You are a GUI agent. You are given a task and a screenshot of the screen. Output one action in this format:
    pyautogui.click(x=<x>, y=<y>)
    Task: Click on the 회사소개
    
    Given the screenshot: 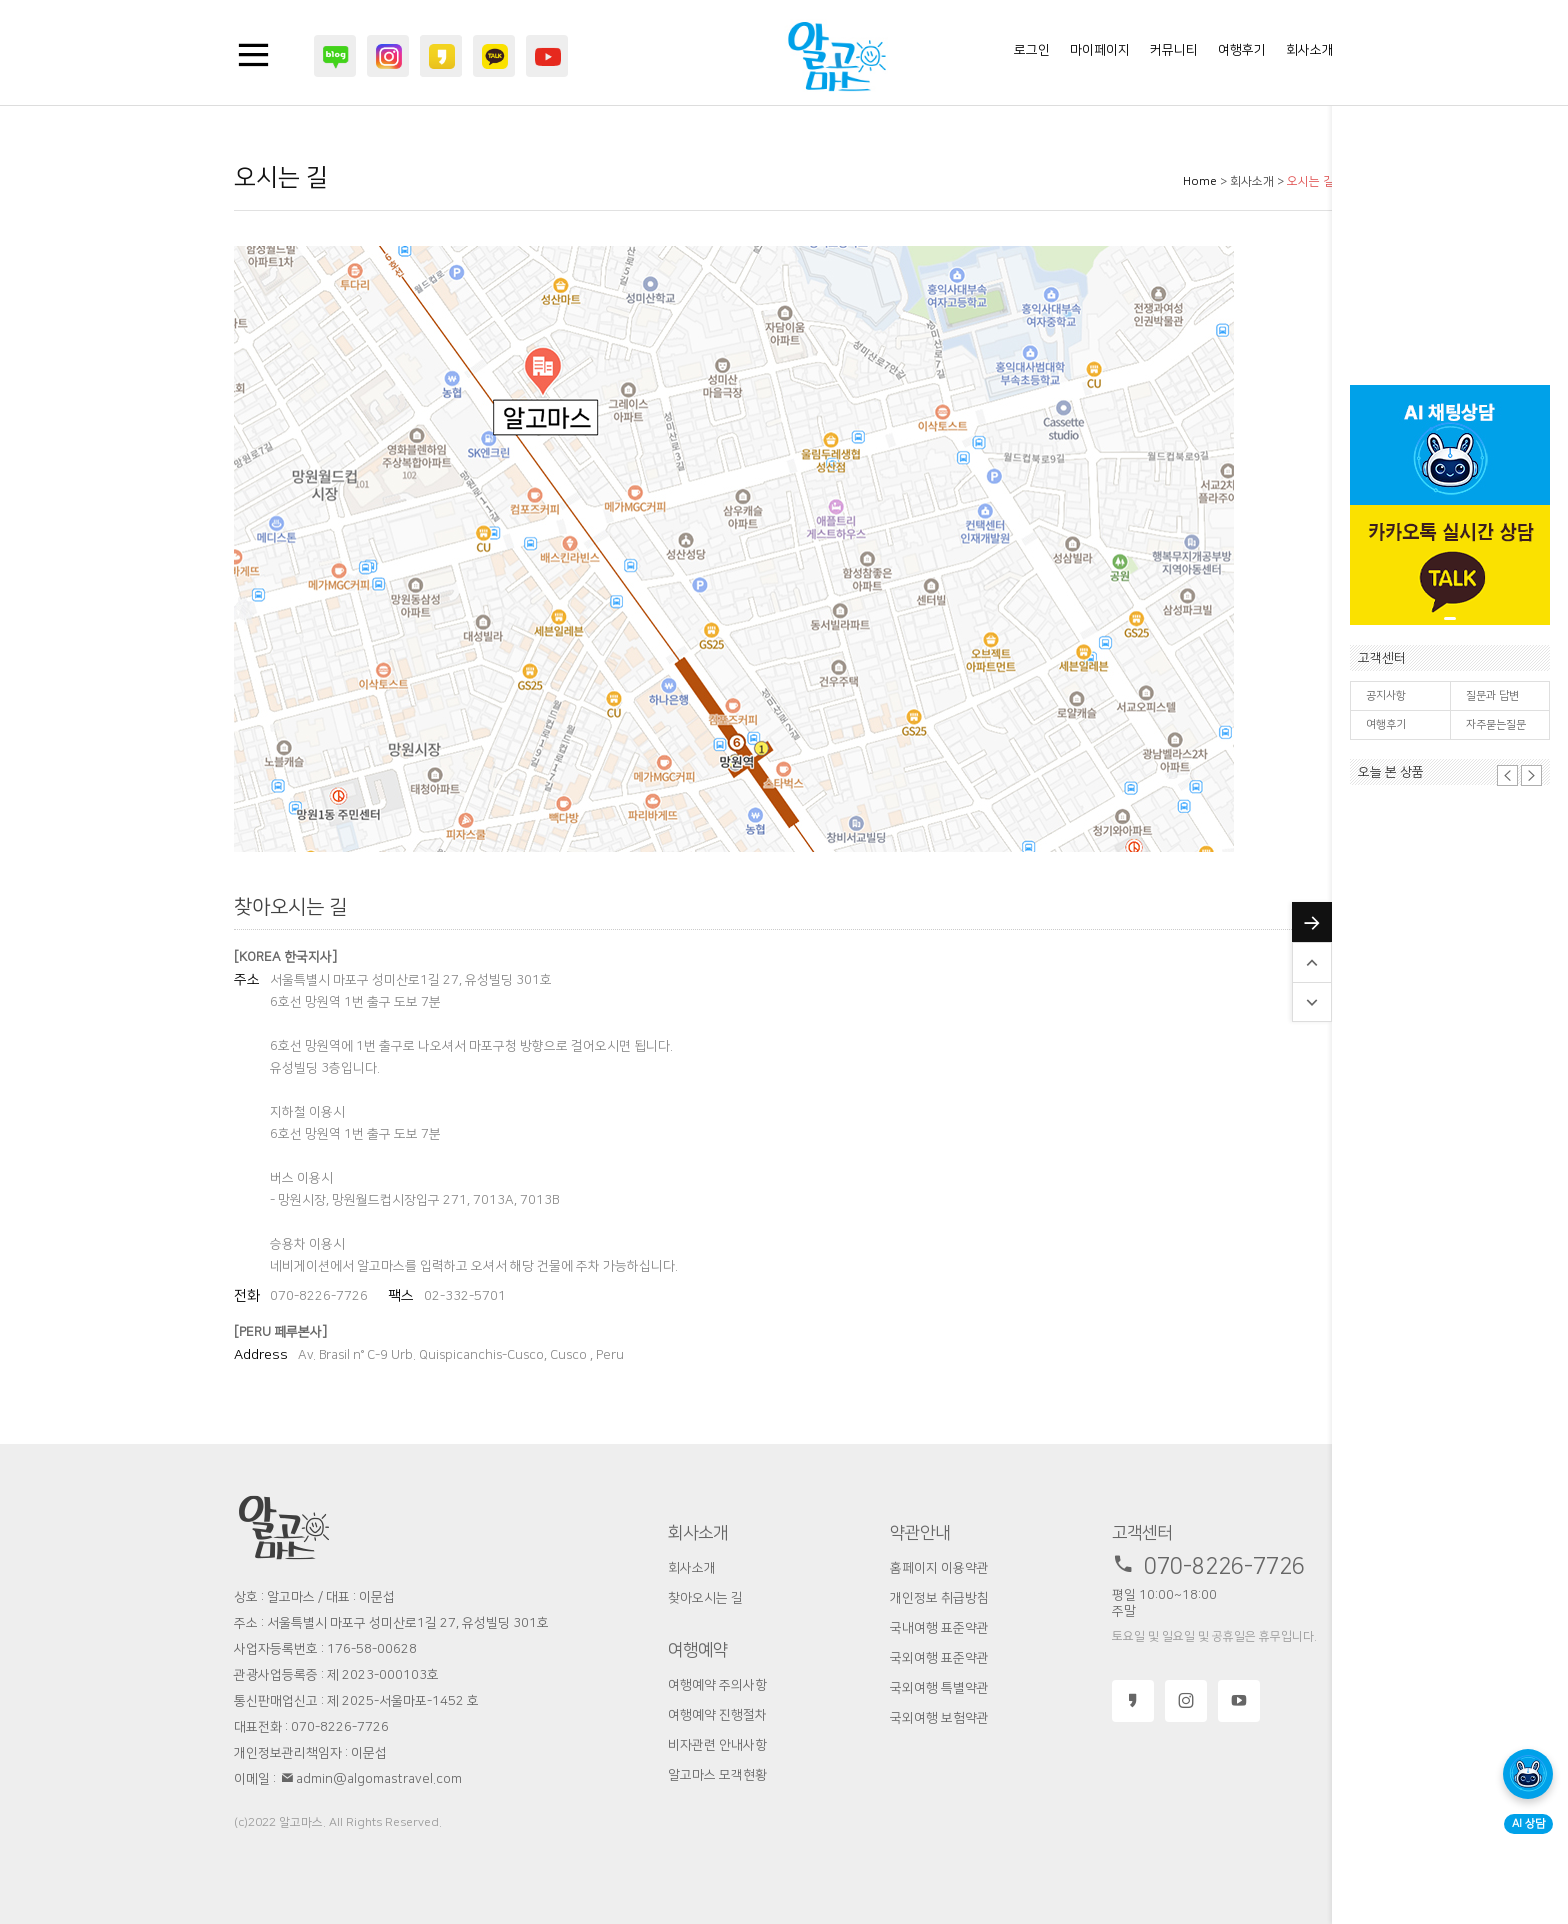 What is the action you would take?
    pyautogui.click(x=1310, y=50)
    